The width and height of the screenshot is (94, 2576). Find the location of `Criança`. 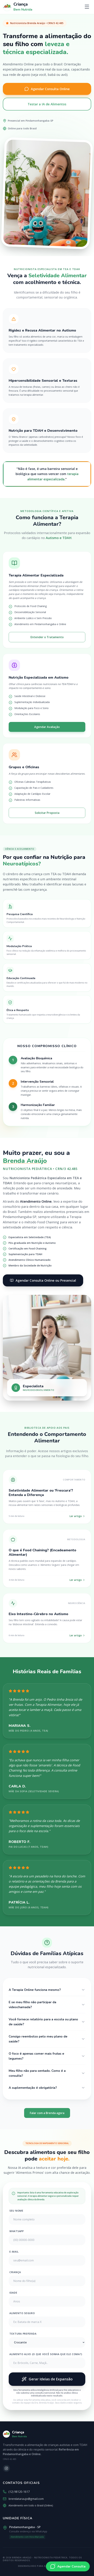

Criança is located at coordinates (15, 2272).